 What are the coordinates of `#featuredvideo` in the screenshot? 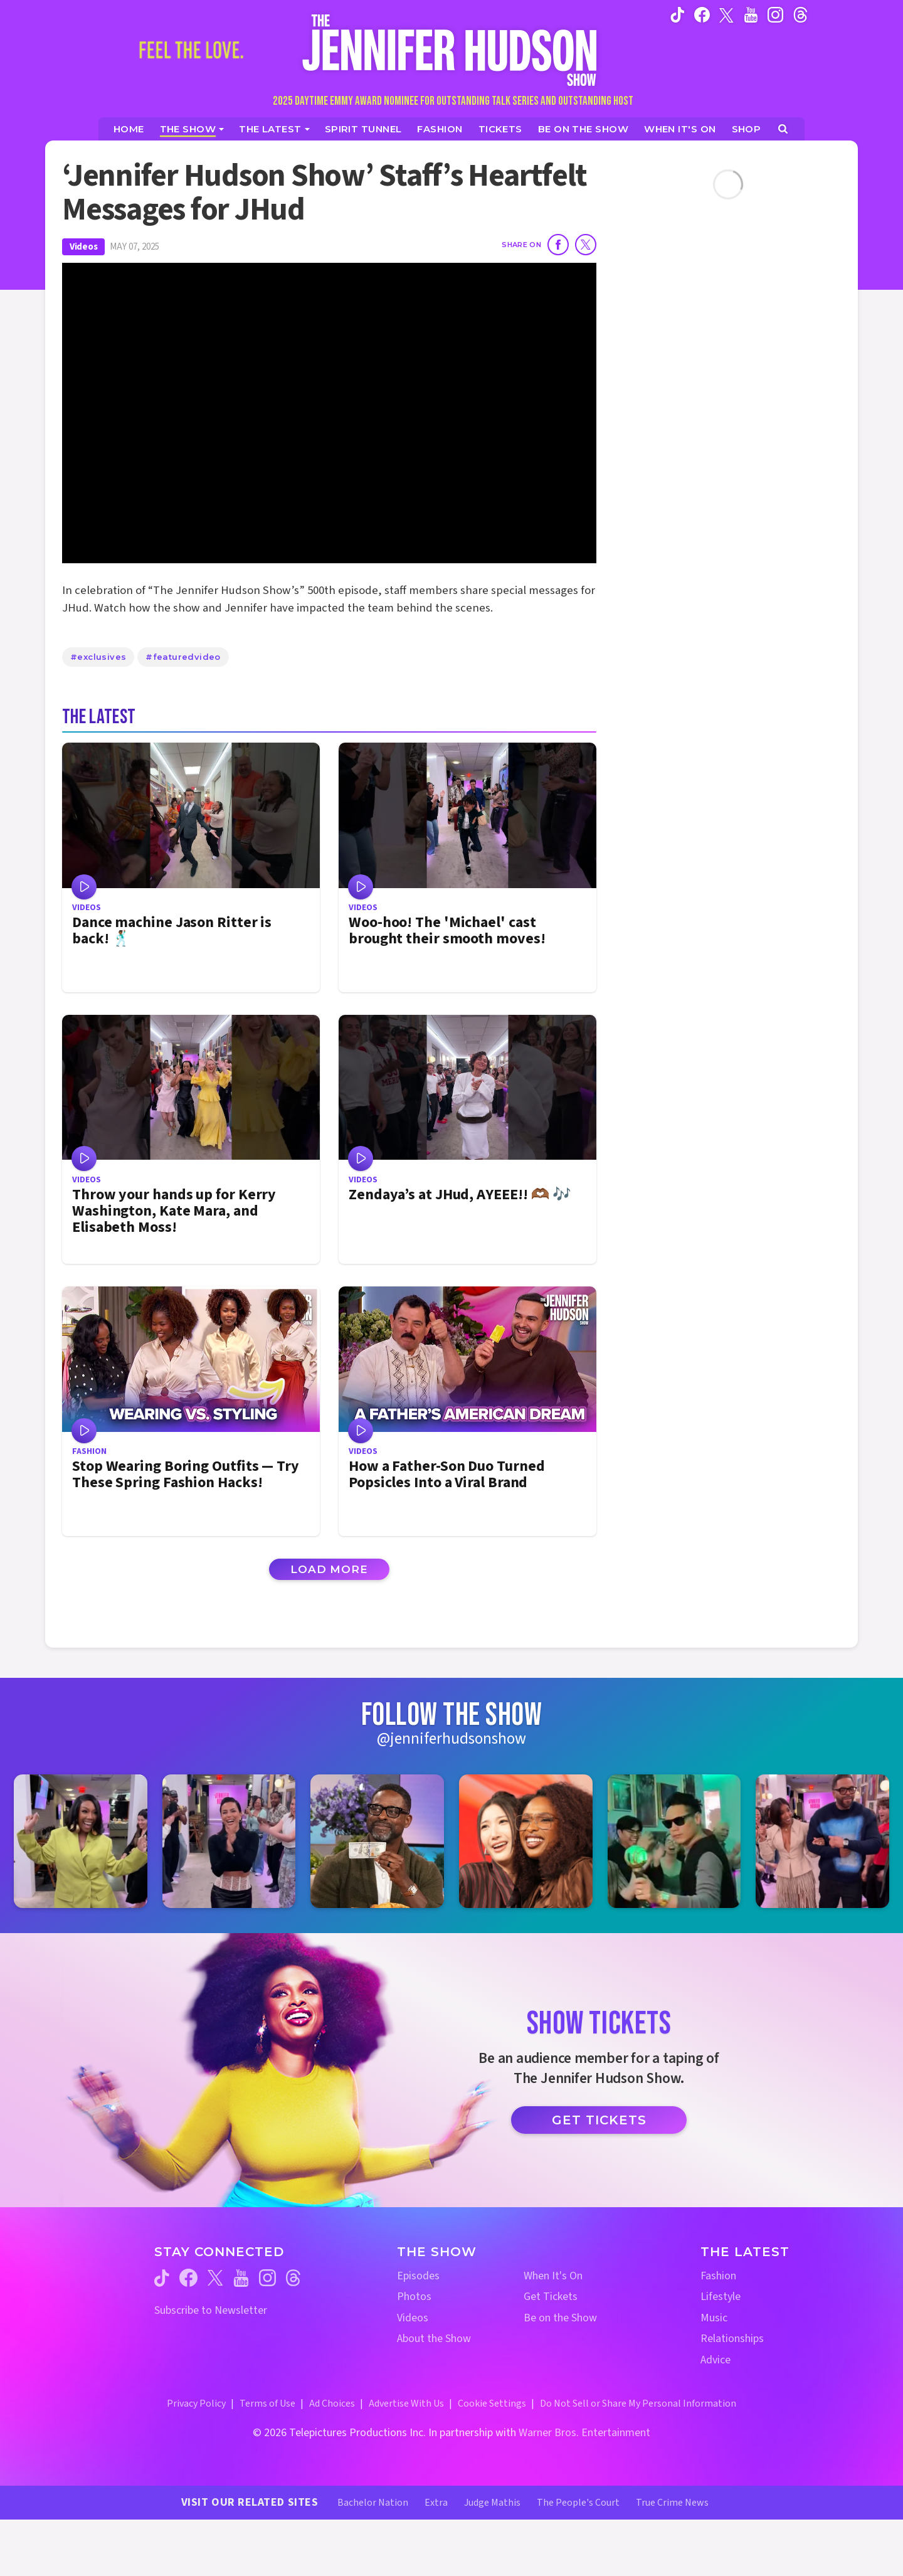 It's located at (182, 657).